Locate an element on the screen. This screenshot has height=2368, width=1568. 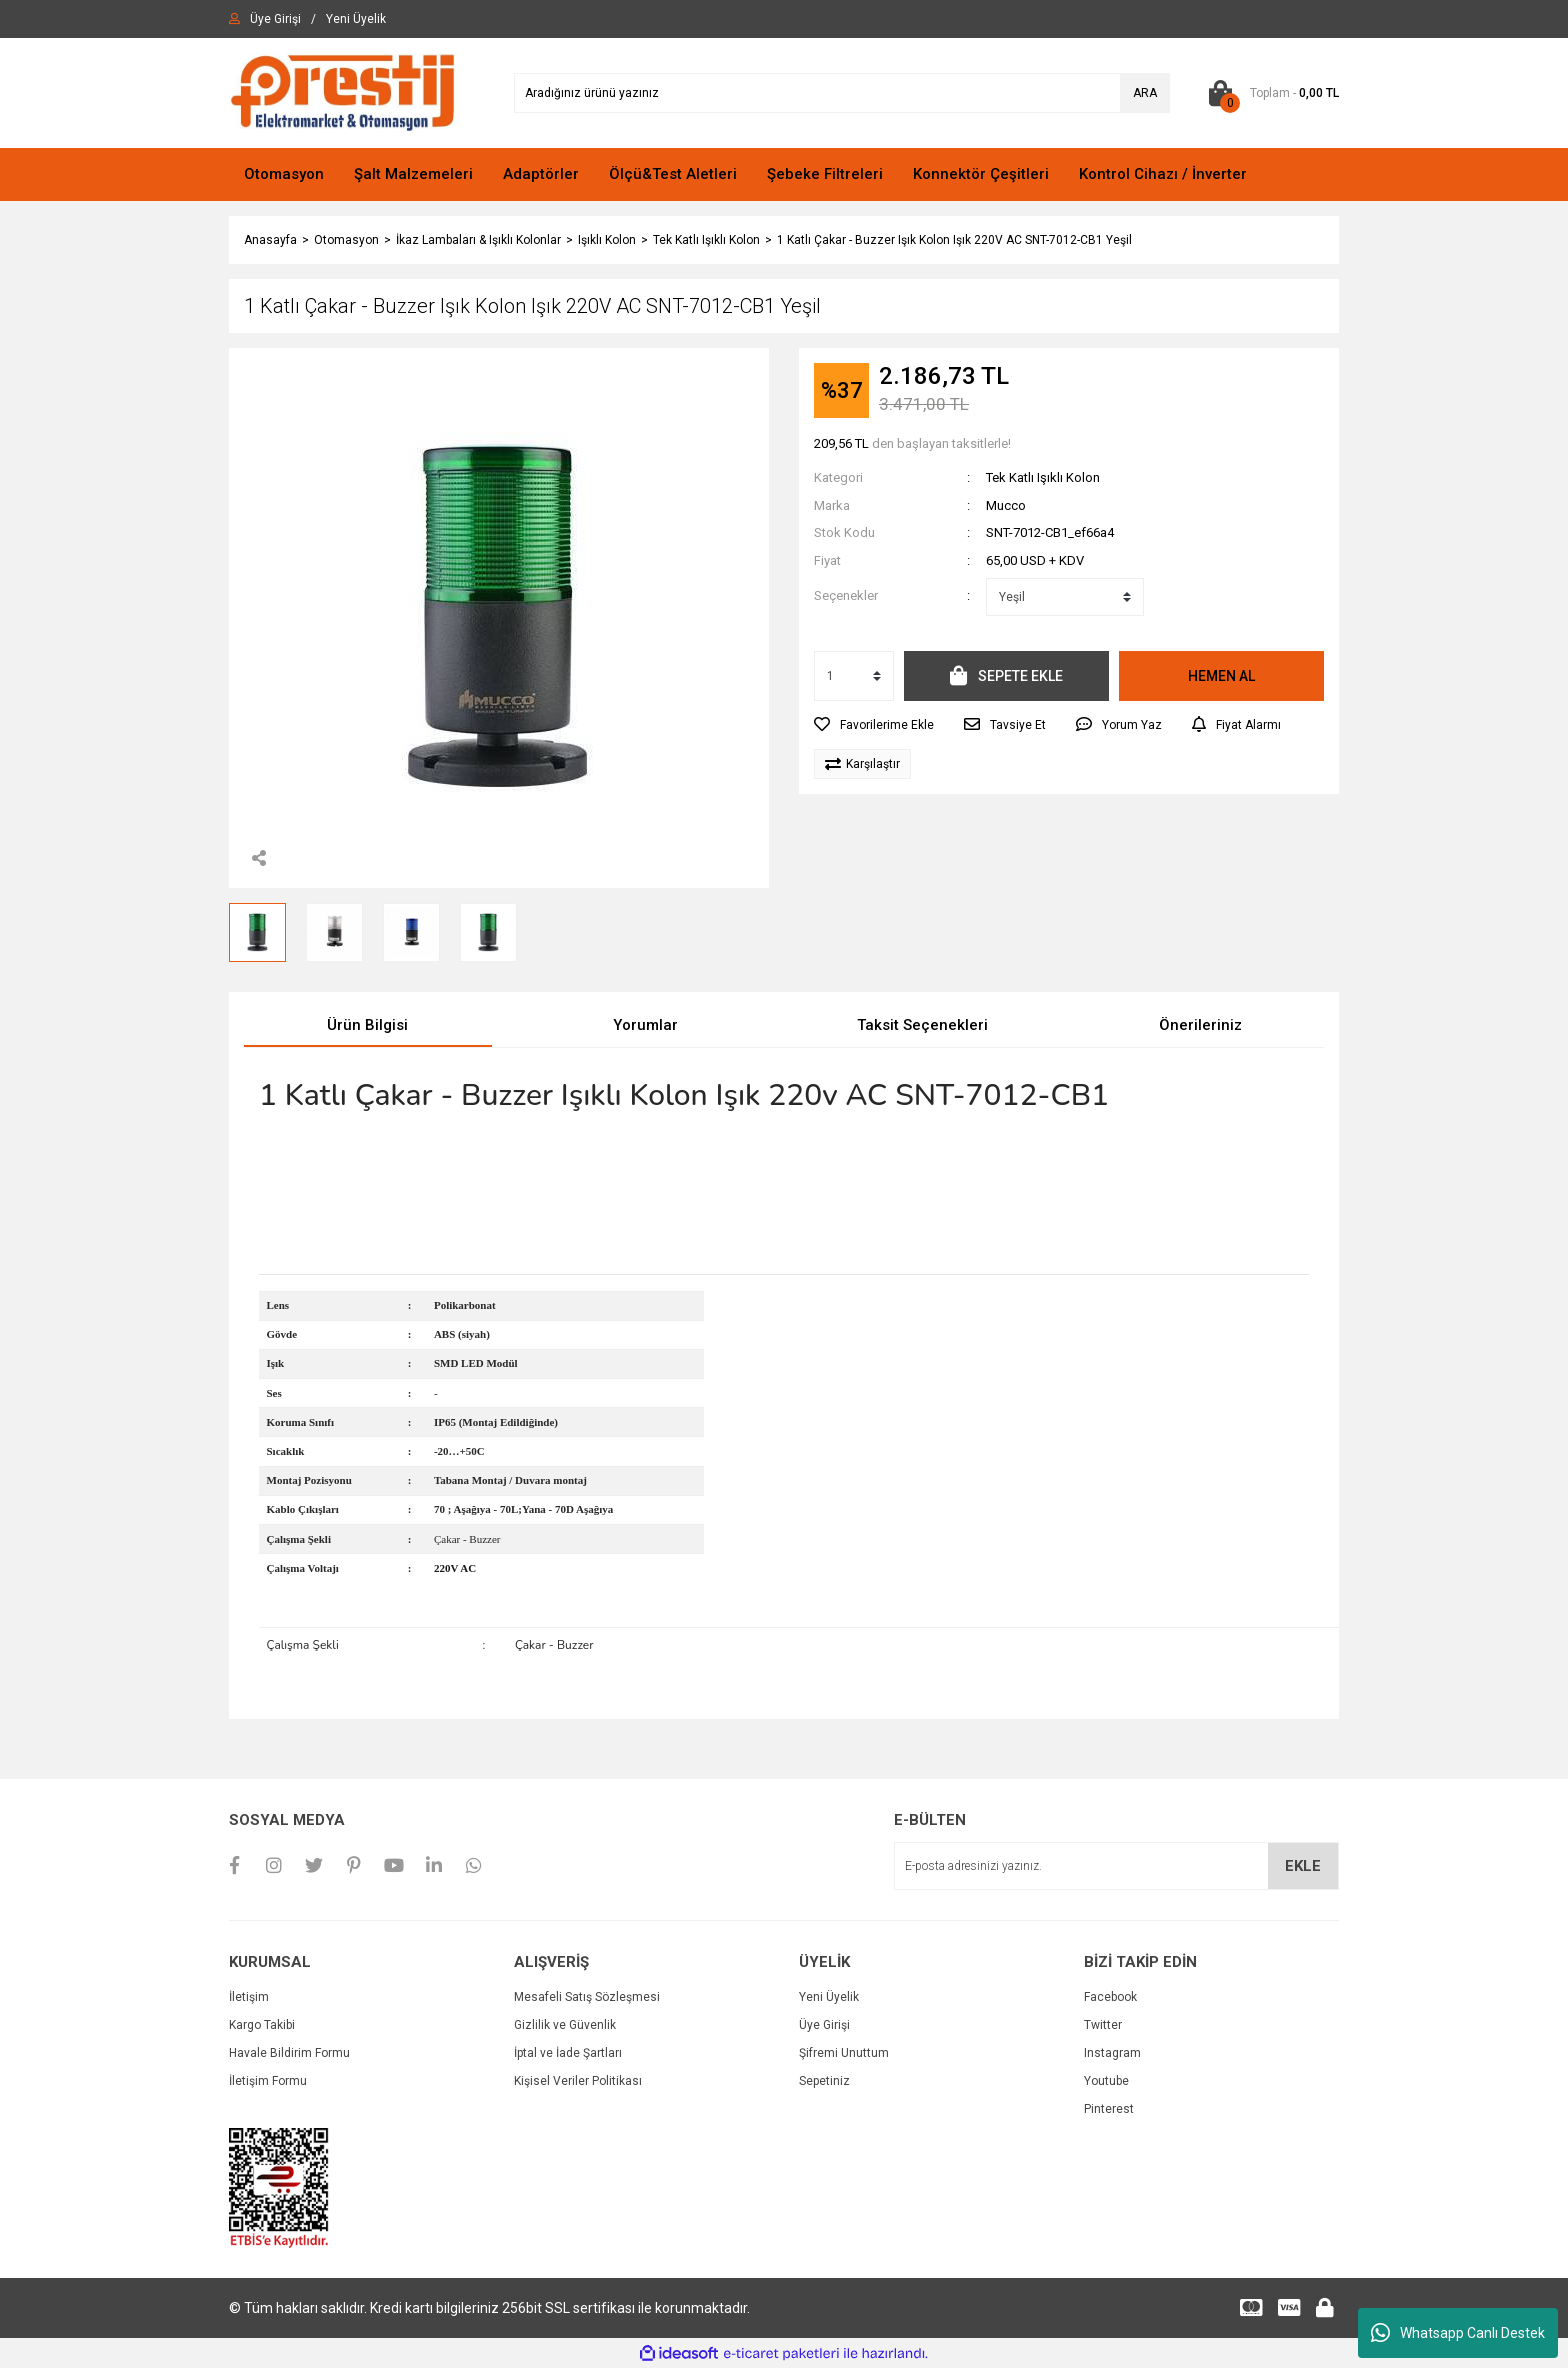
İletişim Formu is located at coordinates (268, 2081).